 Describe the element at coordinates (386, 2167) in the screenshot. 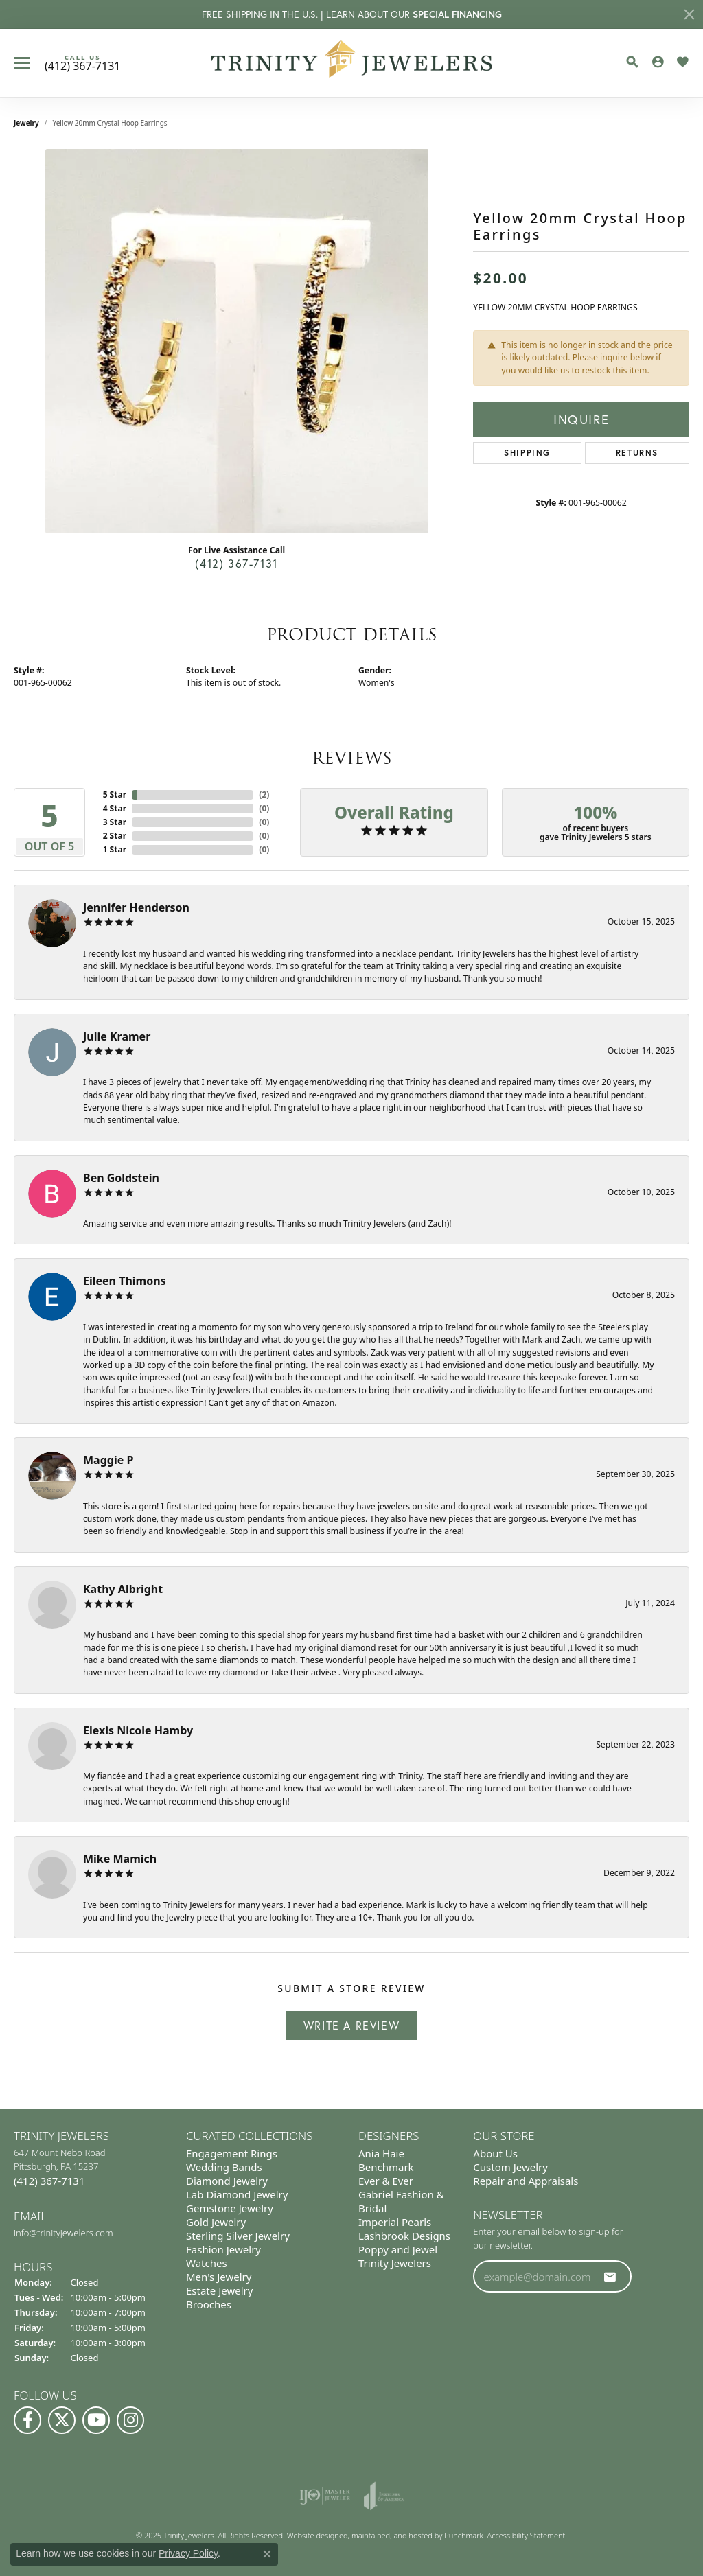

I see `Benchmark [menuitem]` at that location.